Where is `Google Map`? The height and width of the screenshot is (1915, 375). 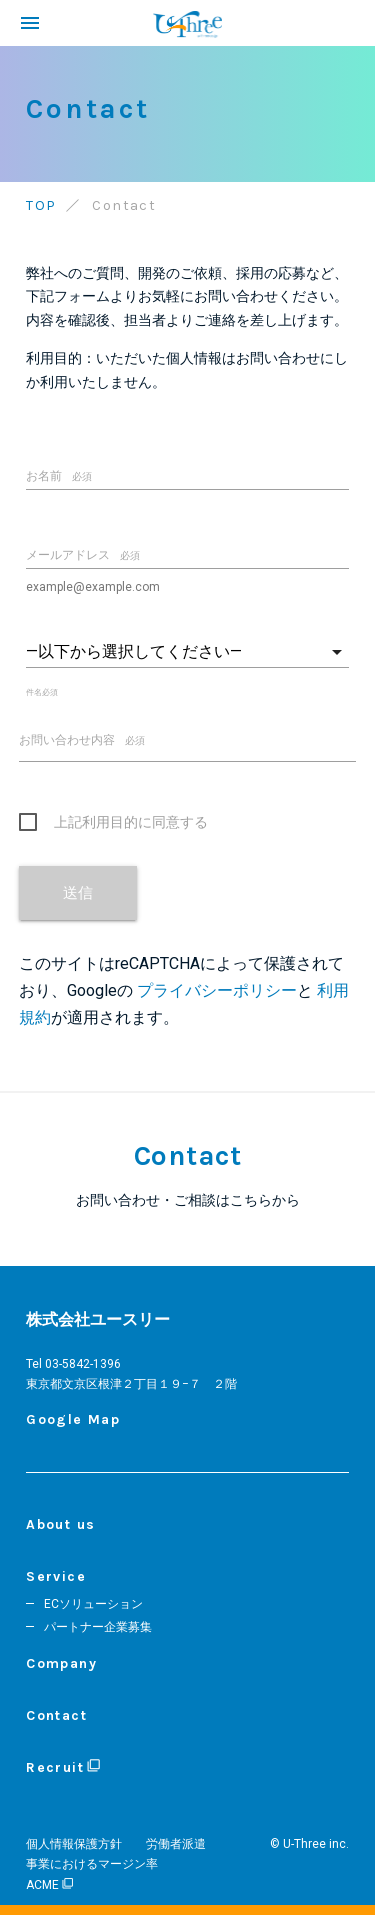
Google Map is located at coordinates (73, 1419).